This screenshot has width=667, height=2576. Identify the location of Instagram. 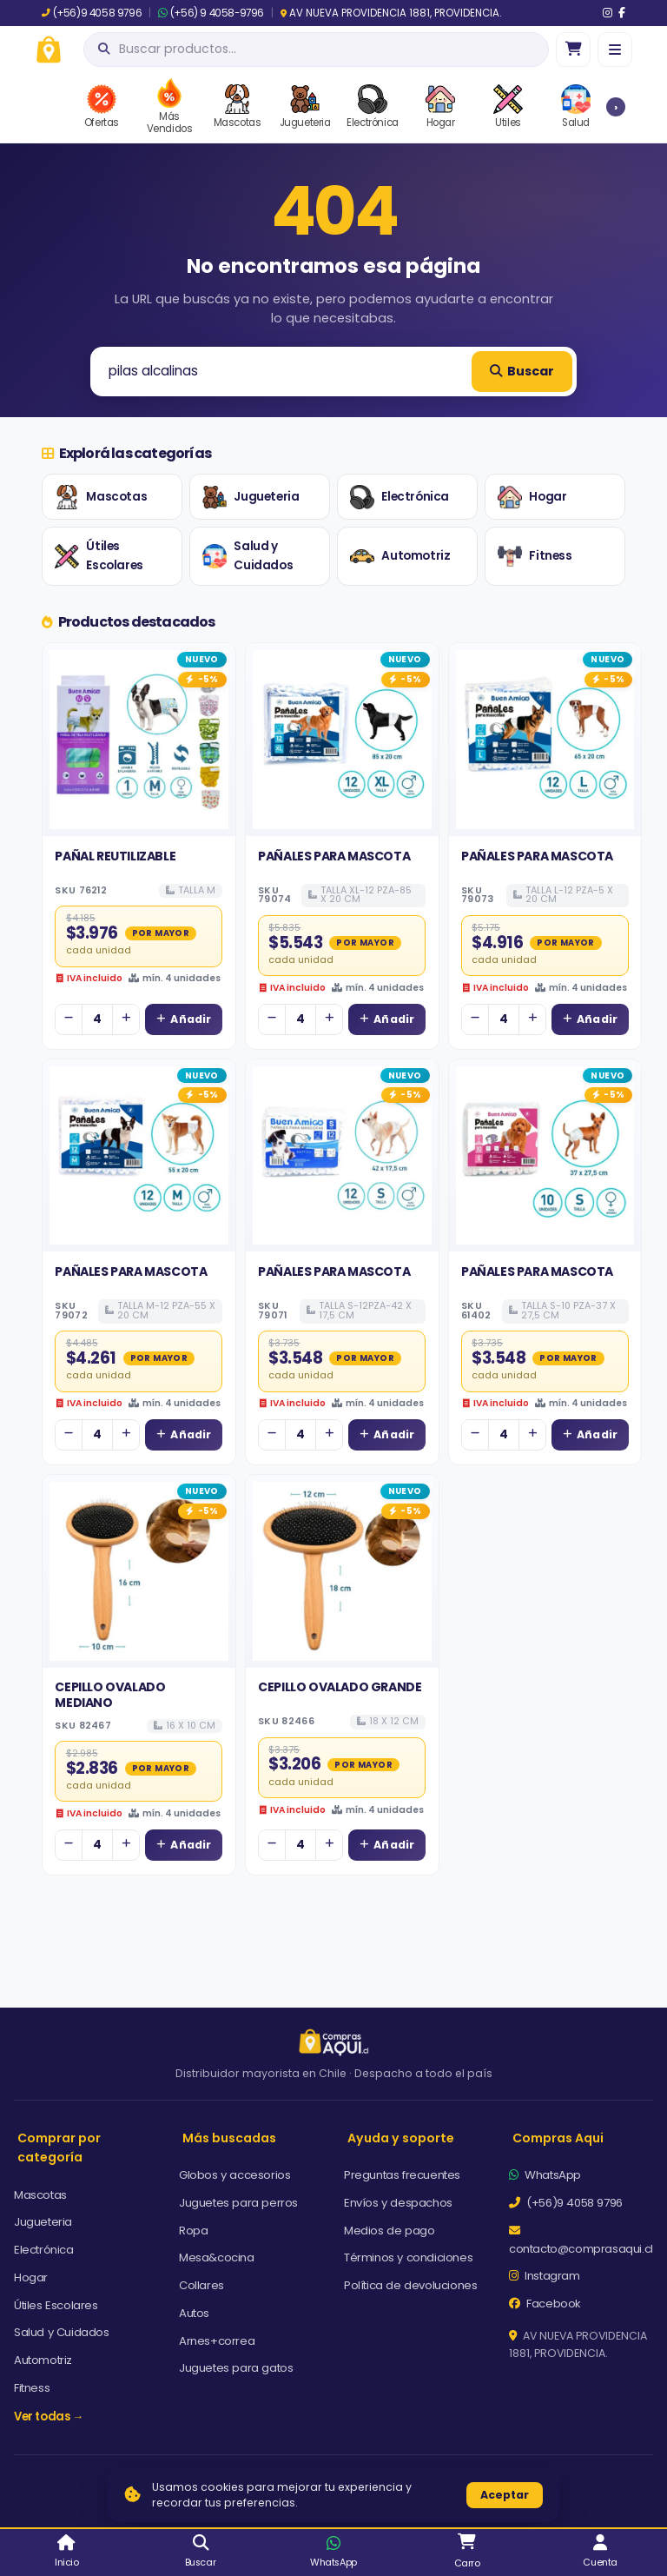
(544, 2275).